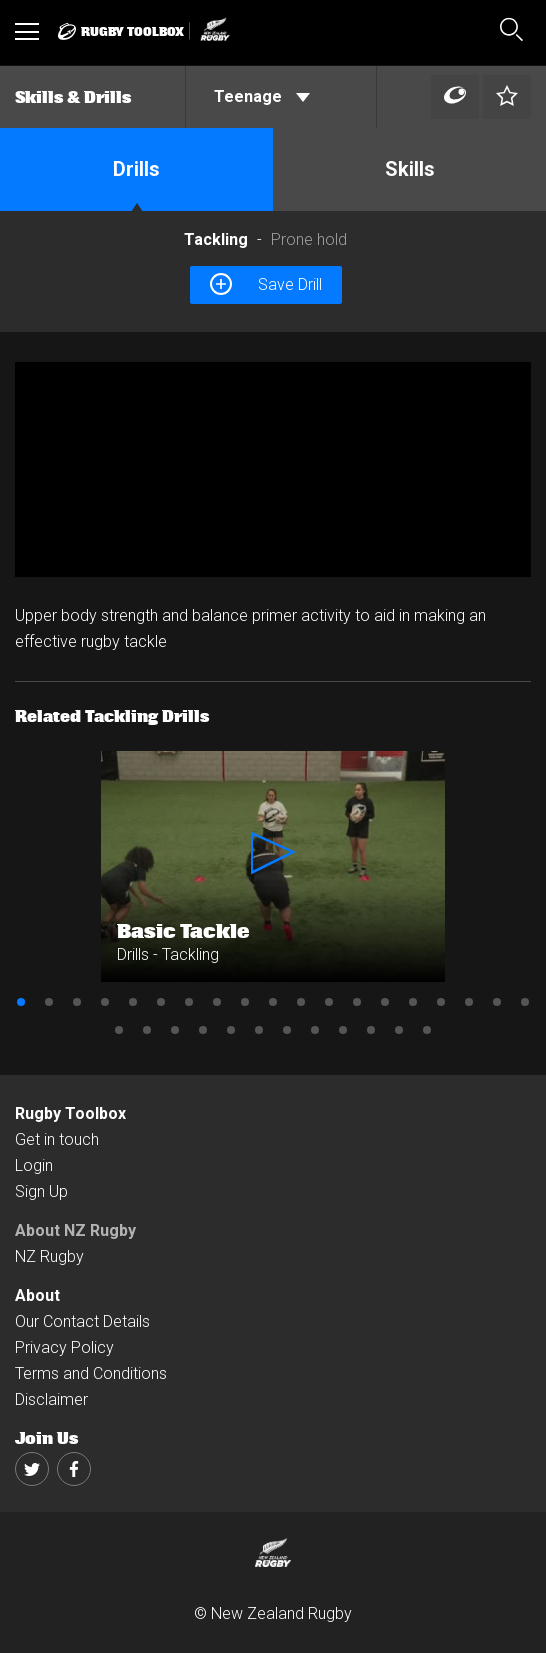 Image resolution: width=546 pixels, height=1653 pixels. What do you see at coordinates (37, 1295) in the screenshot?
I see `About` at bounding box center [37, 1295].